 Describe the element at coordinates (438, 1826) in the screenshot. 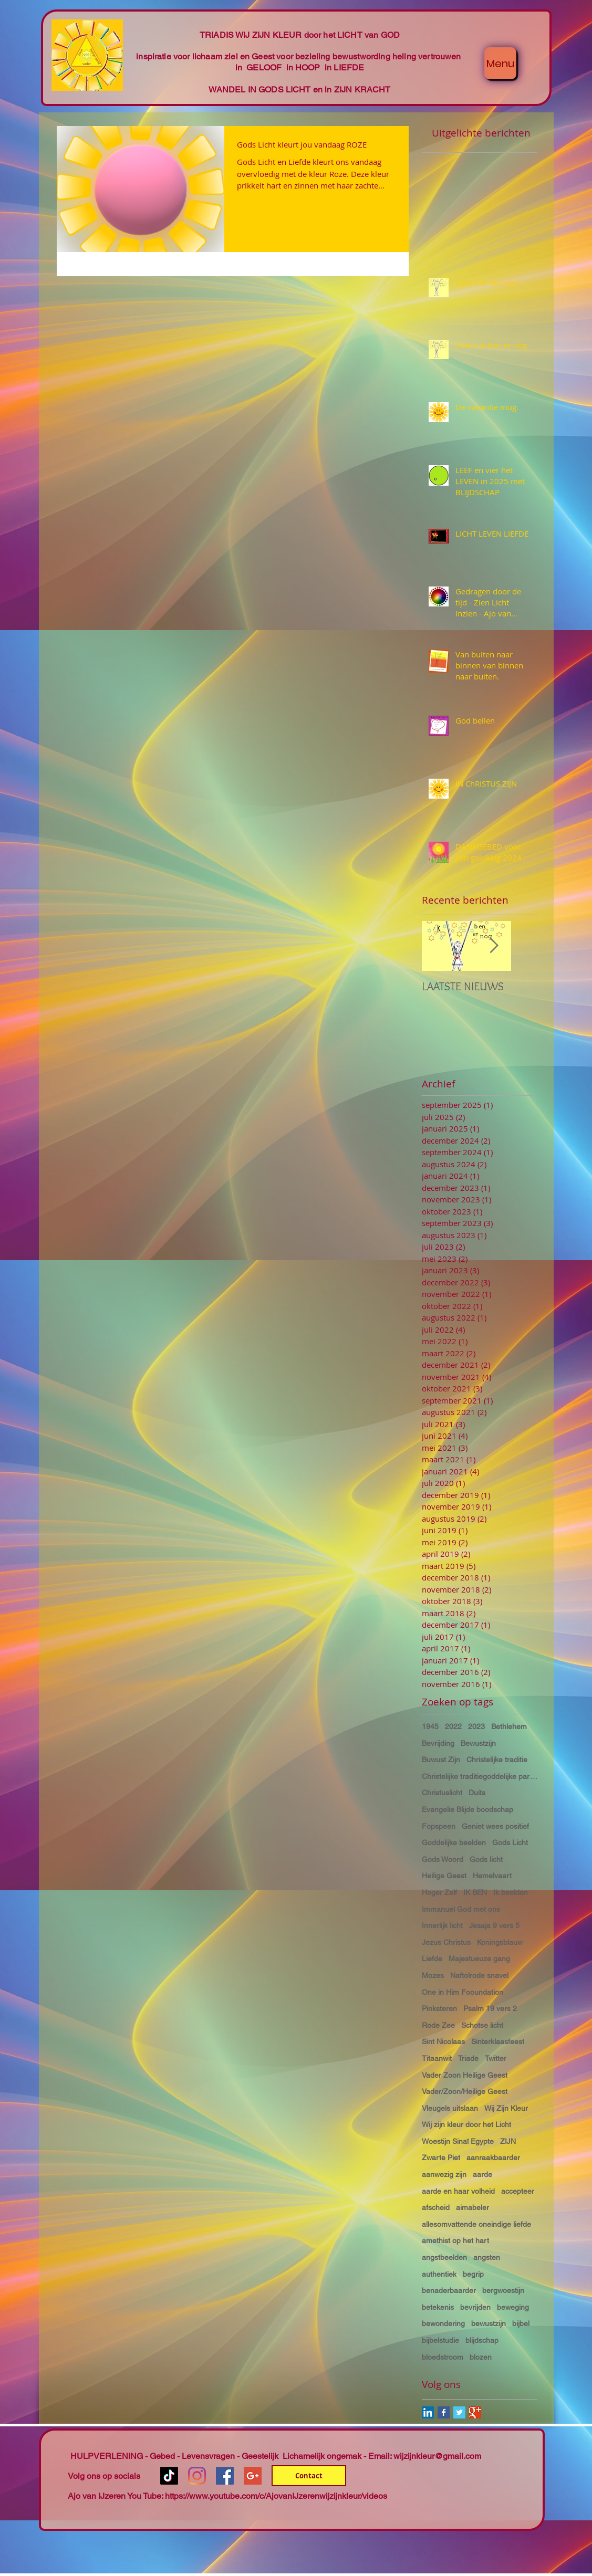

I see `Fopspeen` at that location.